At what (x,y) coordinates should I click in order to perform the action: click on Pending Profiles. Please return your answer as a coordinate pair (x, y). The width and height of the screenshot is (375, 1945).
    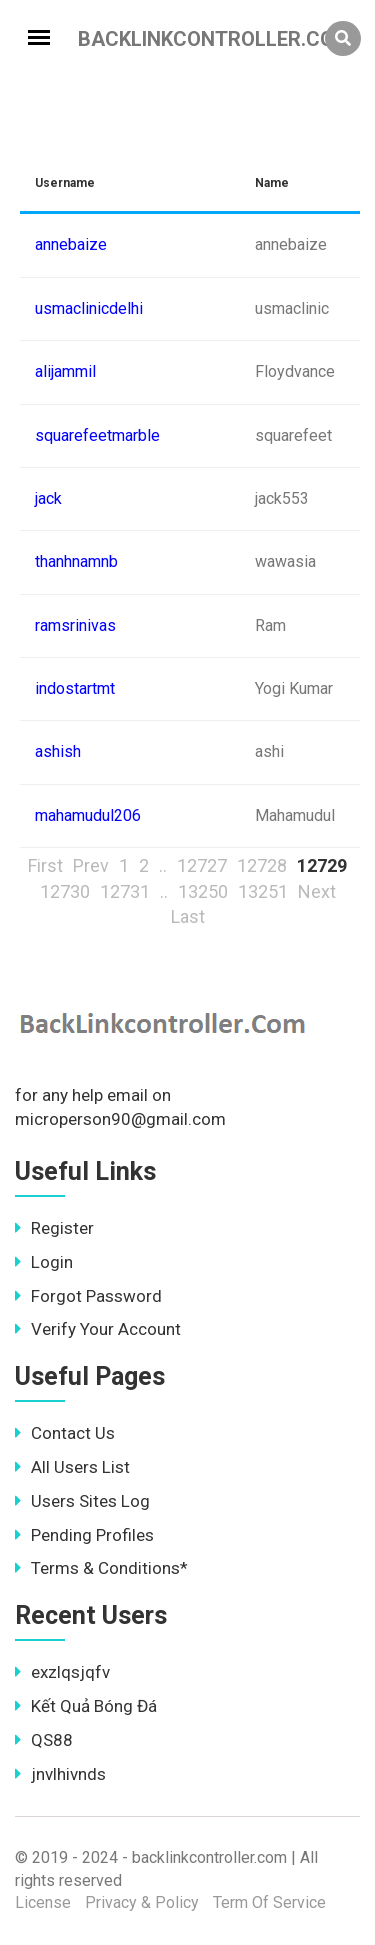
    Looking at the image, I should click on (84, 1535).